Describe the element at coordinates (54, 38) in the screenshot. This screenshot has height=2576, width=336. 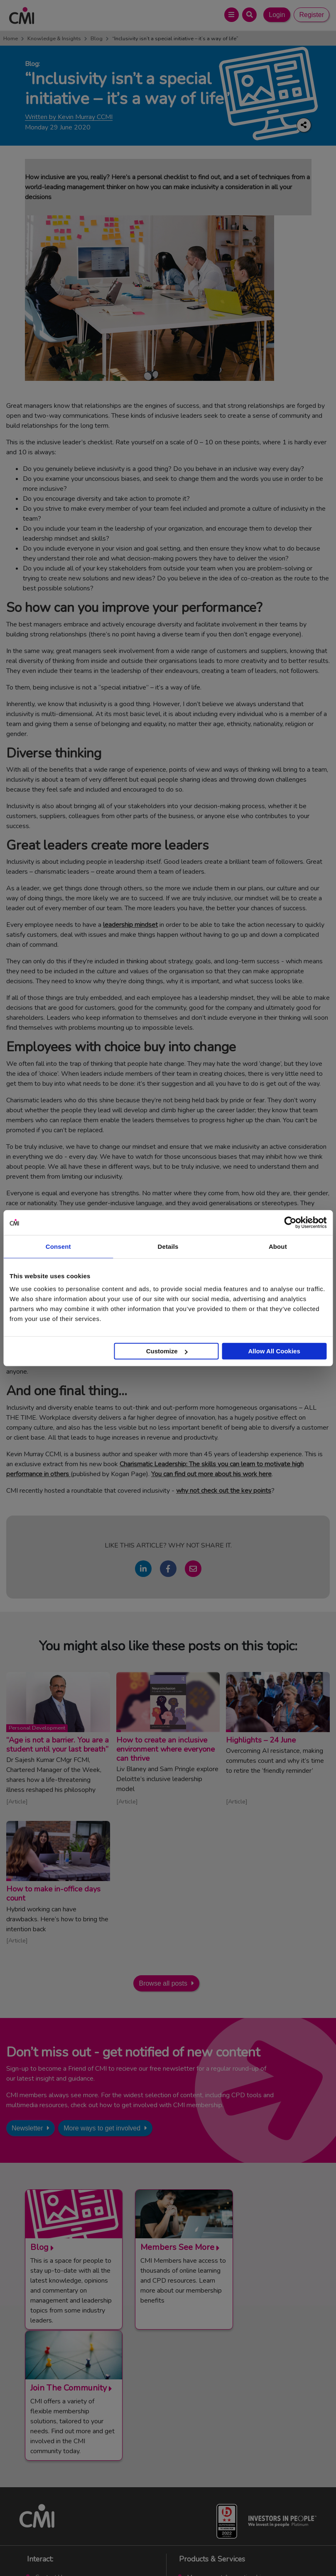
I see `Knowledge & Insights` at that location.